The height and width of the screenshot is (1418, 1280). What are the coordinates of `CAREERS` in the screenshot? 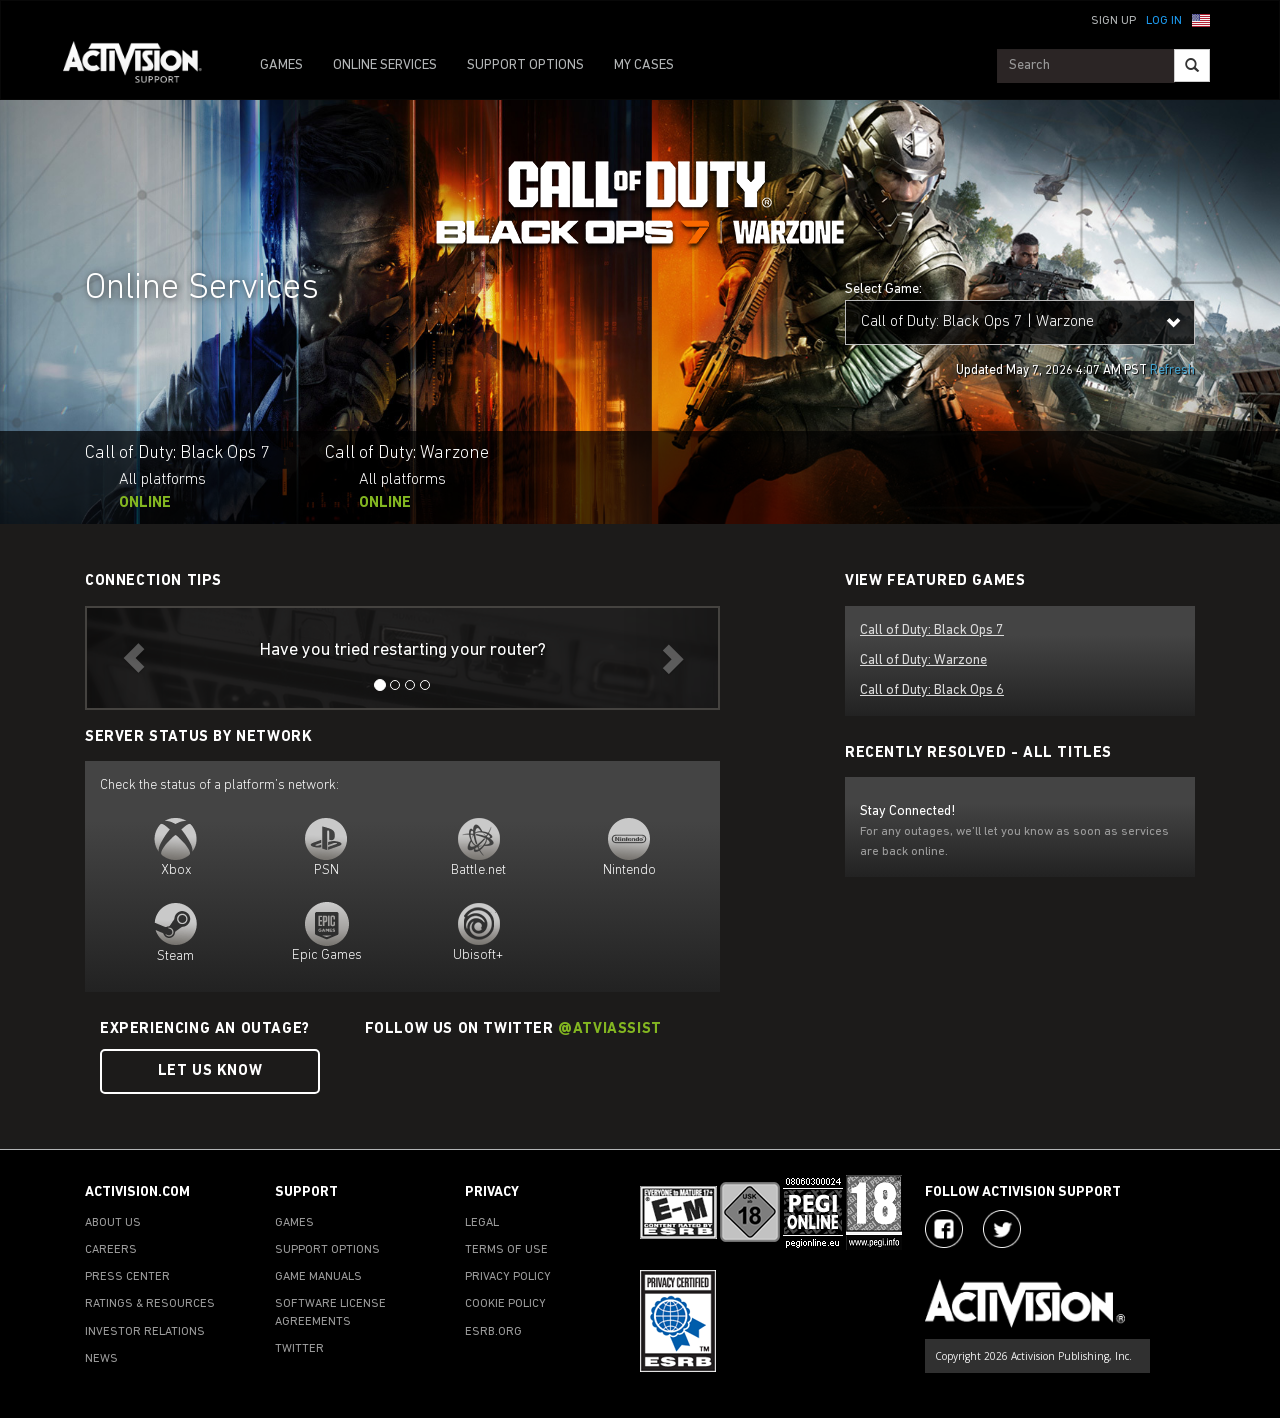 It's located at (111, 1250).